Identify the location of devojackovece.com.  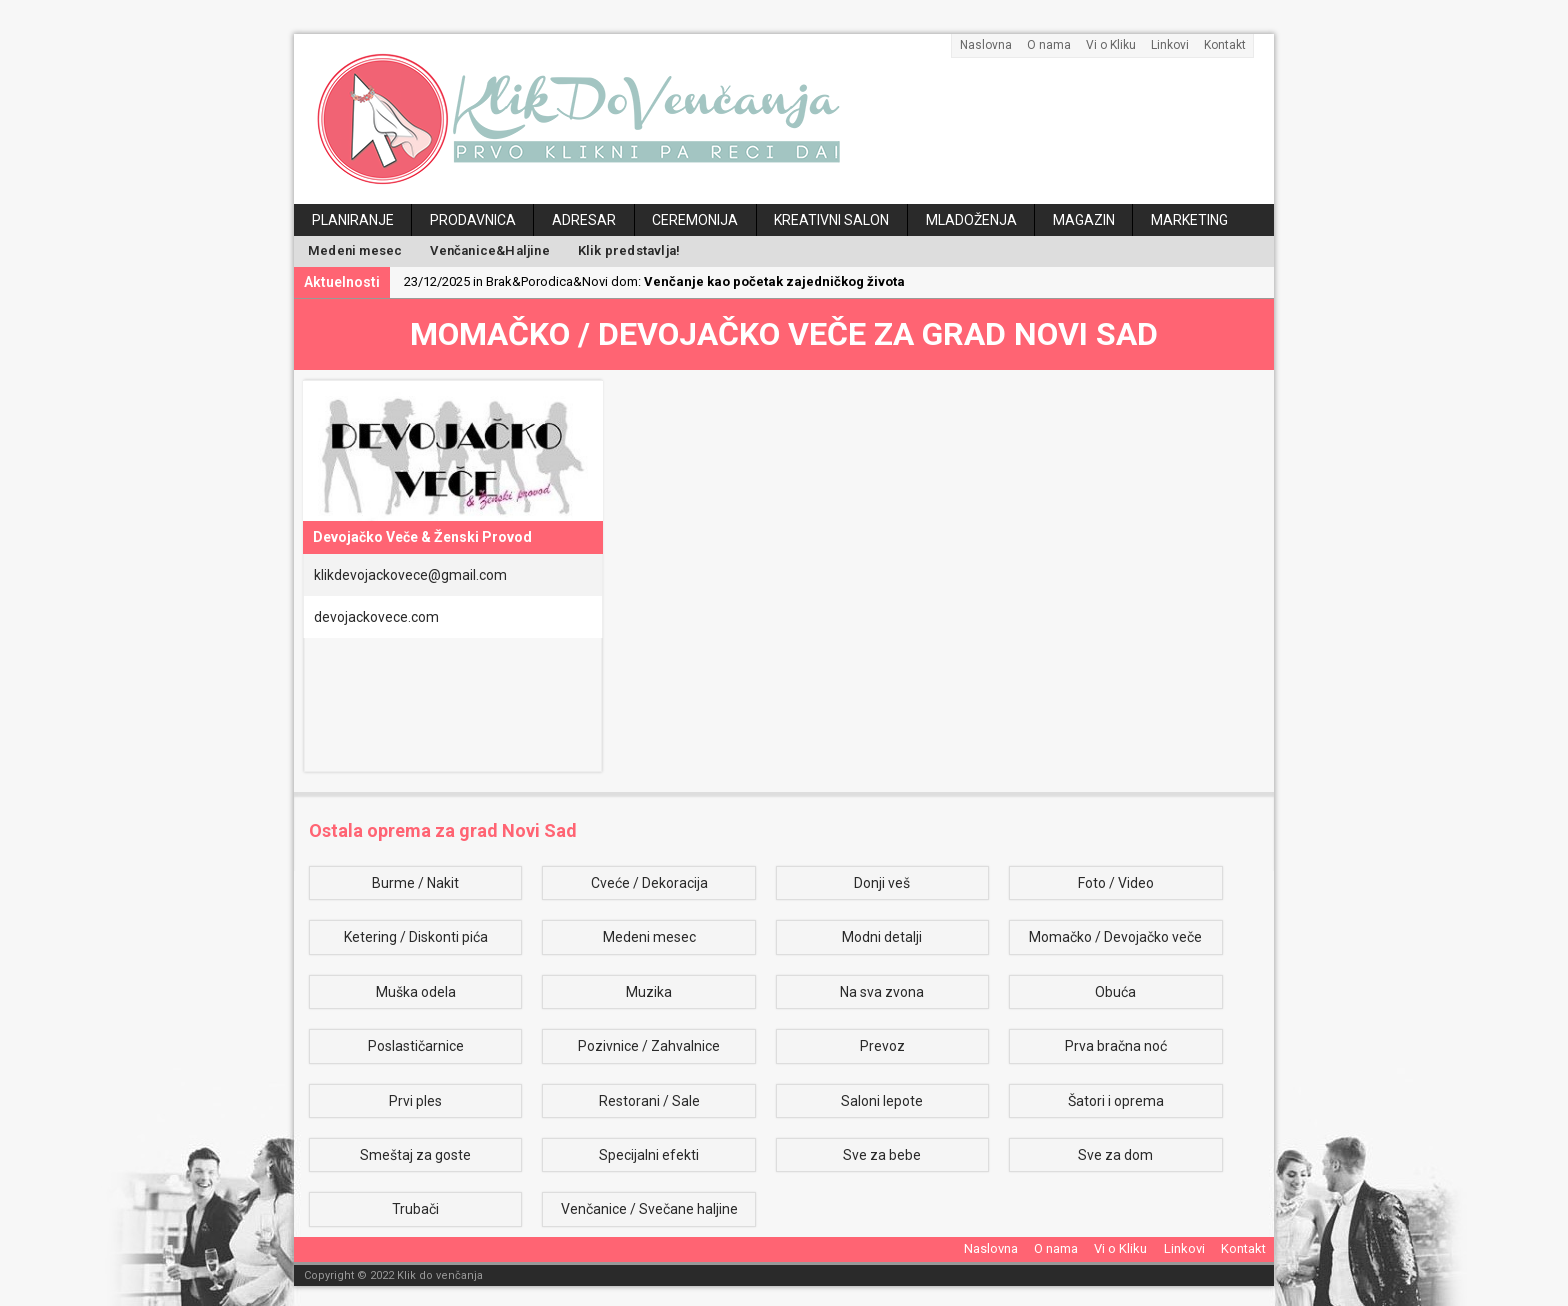
(376, 617).